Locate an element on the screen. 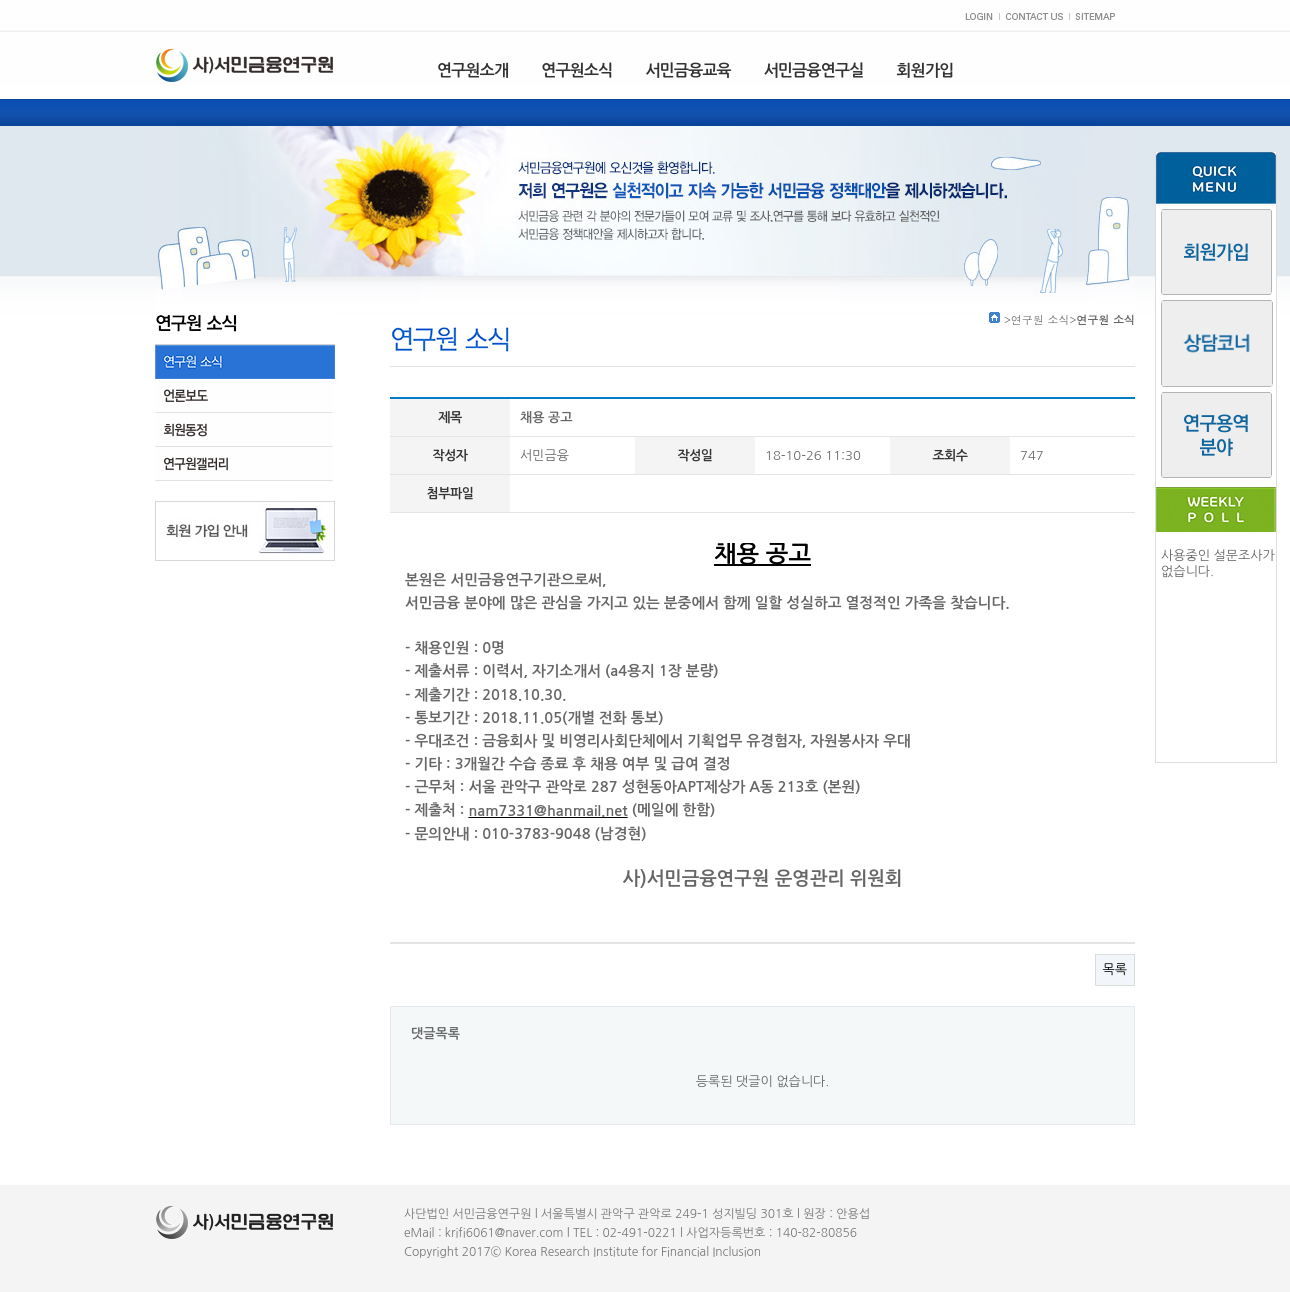 This screenshot has width=1290, height=1292. 서민금융교육 is located at coordinates (687, 70).